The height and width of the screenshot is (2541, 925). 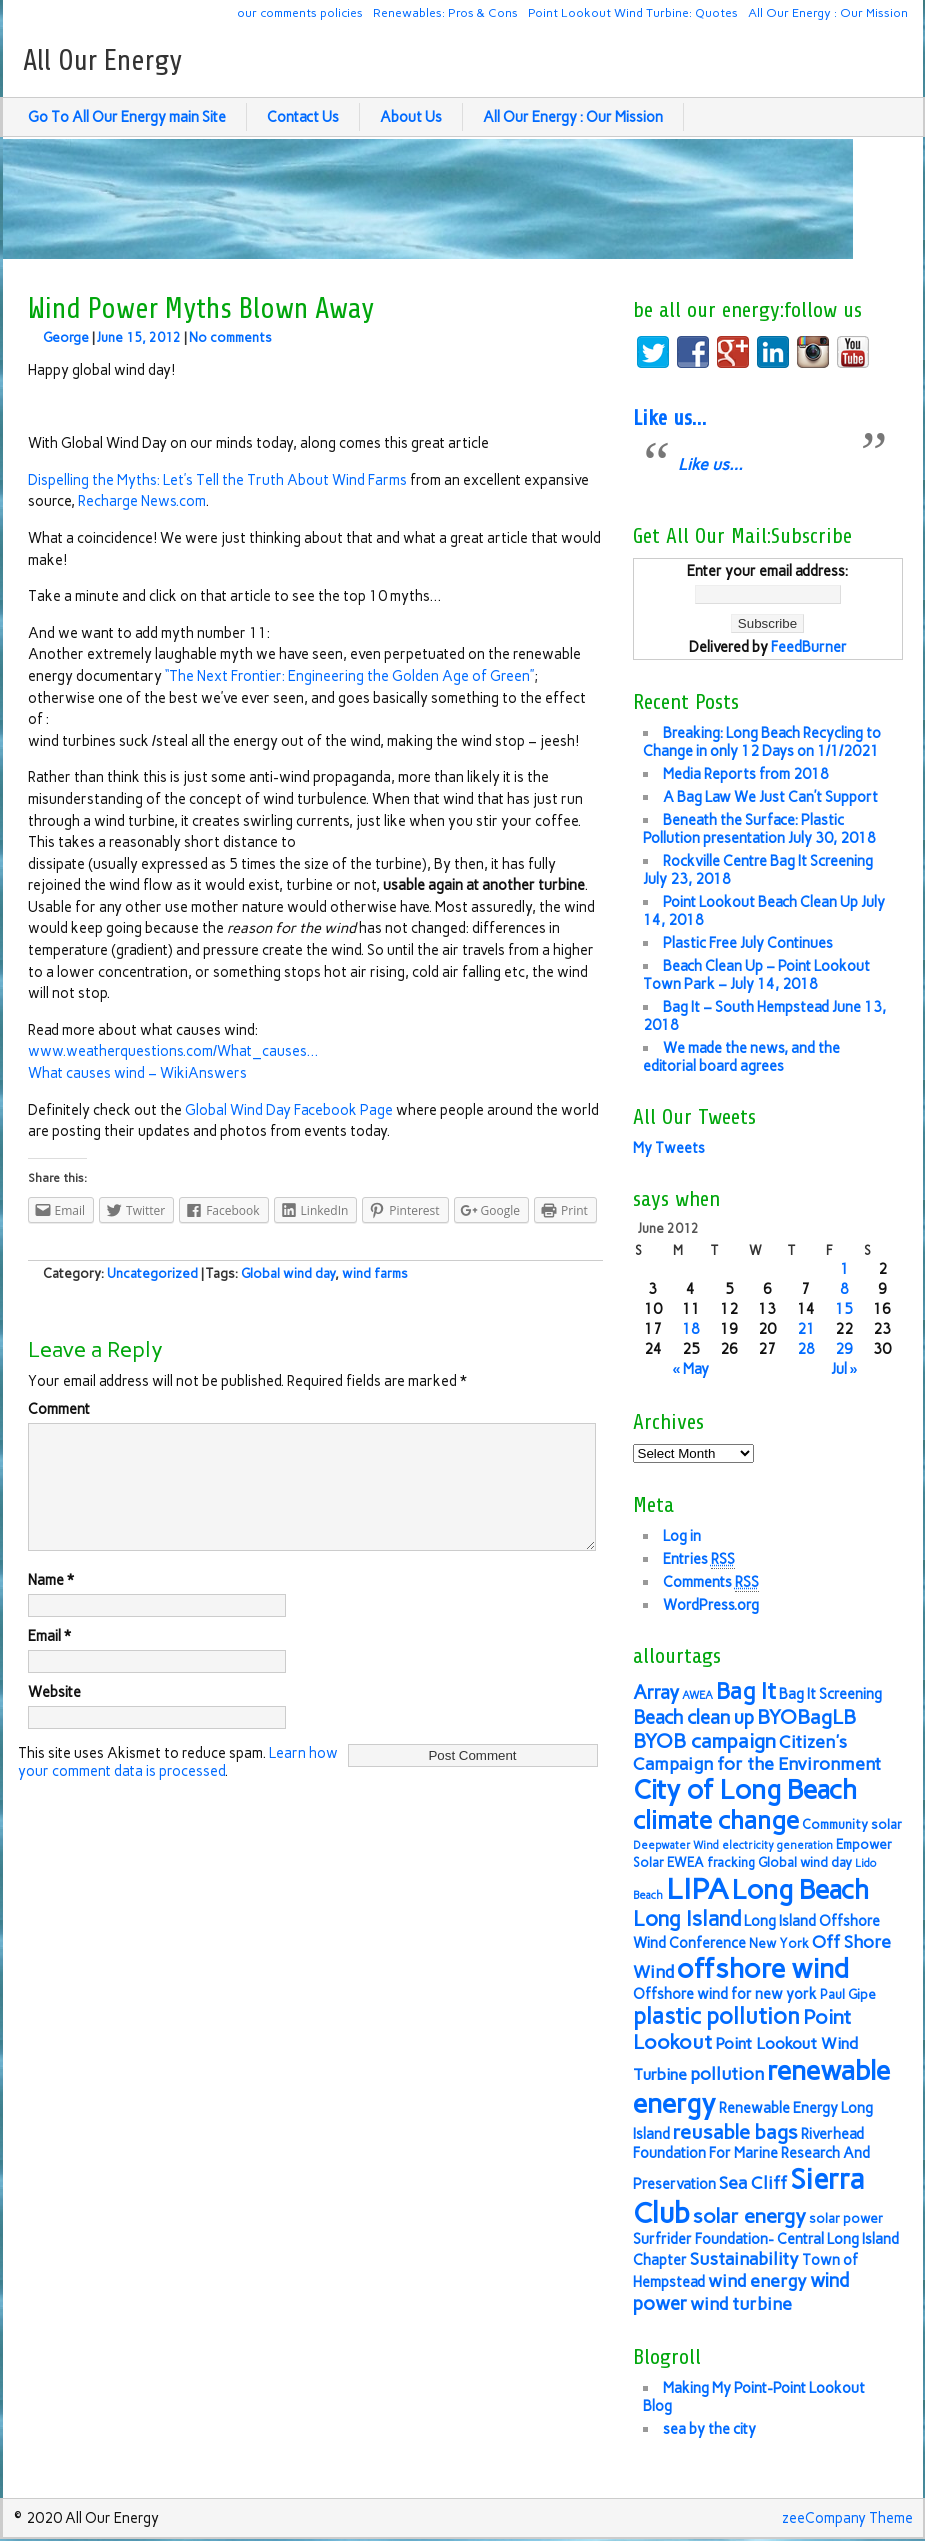 I want to click on Global wind day [Global wind day (6 items)], so click(x=805, y=1862).